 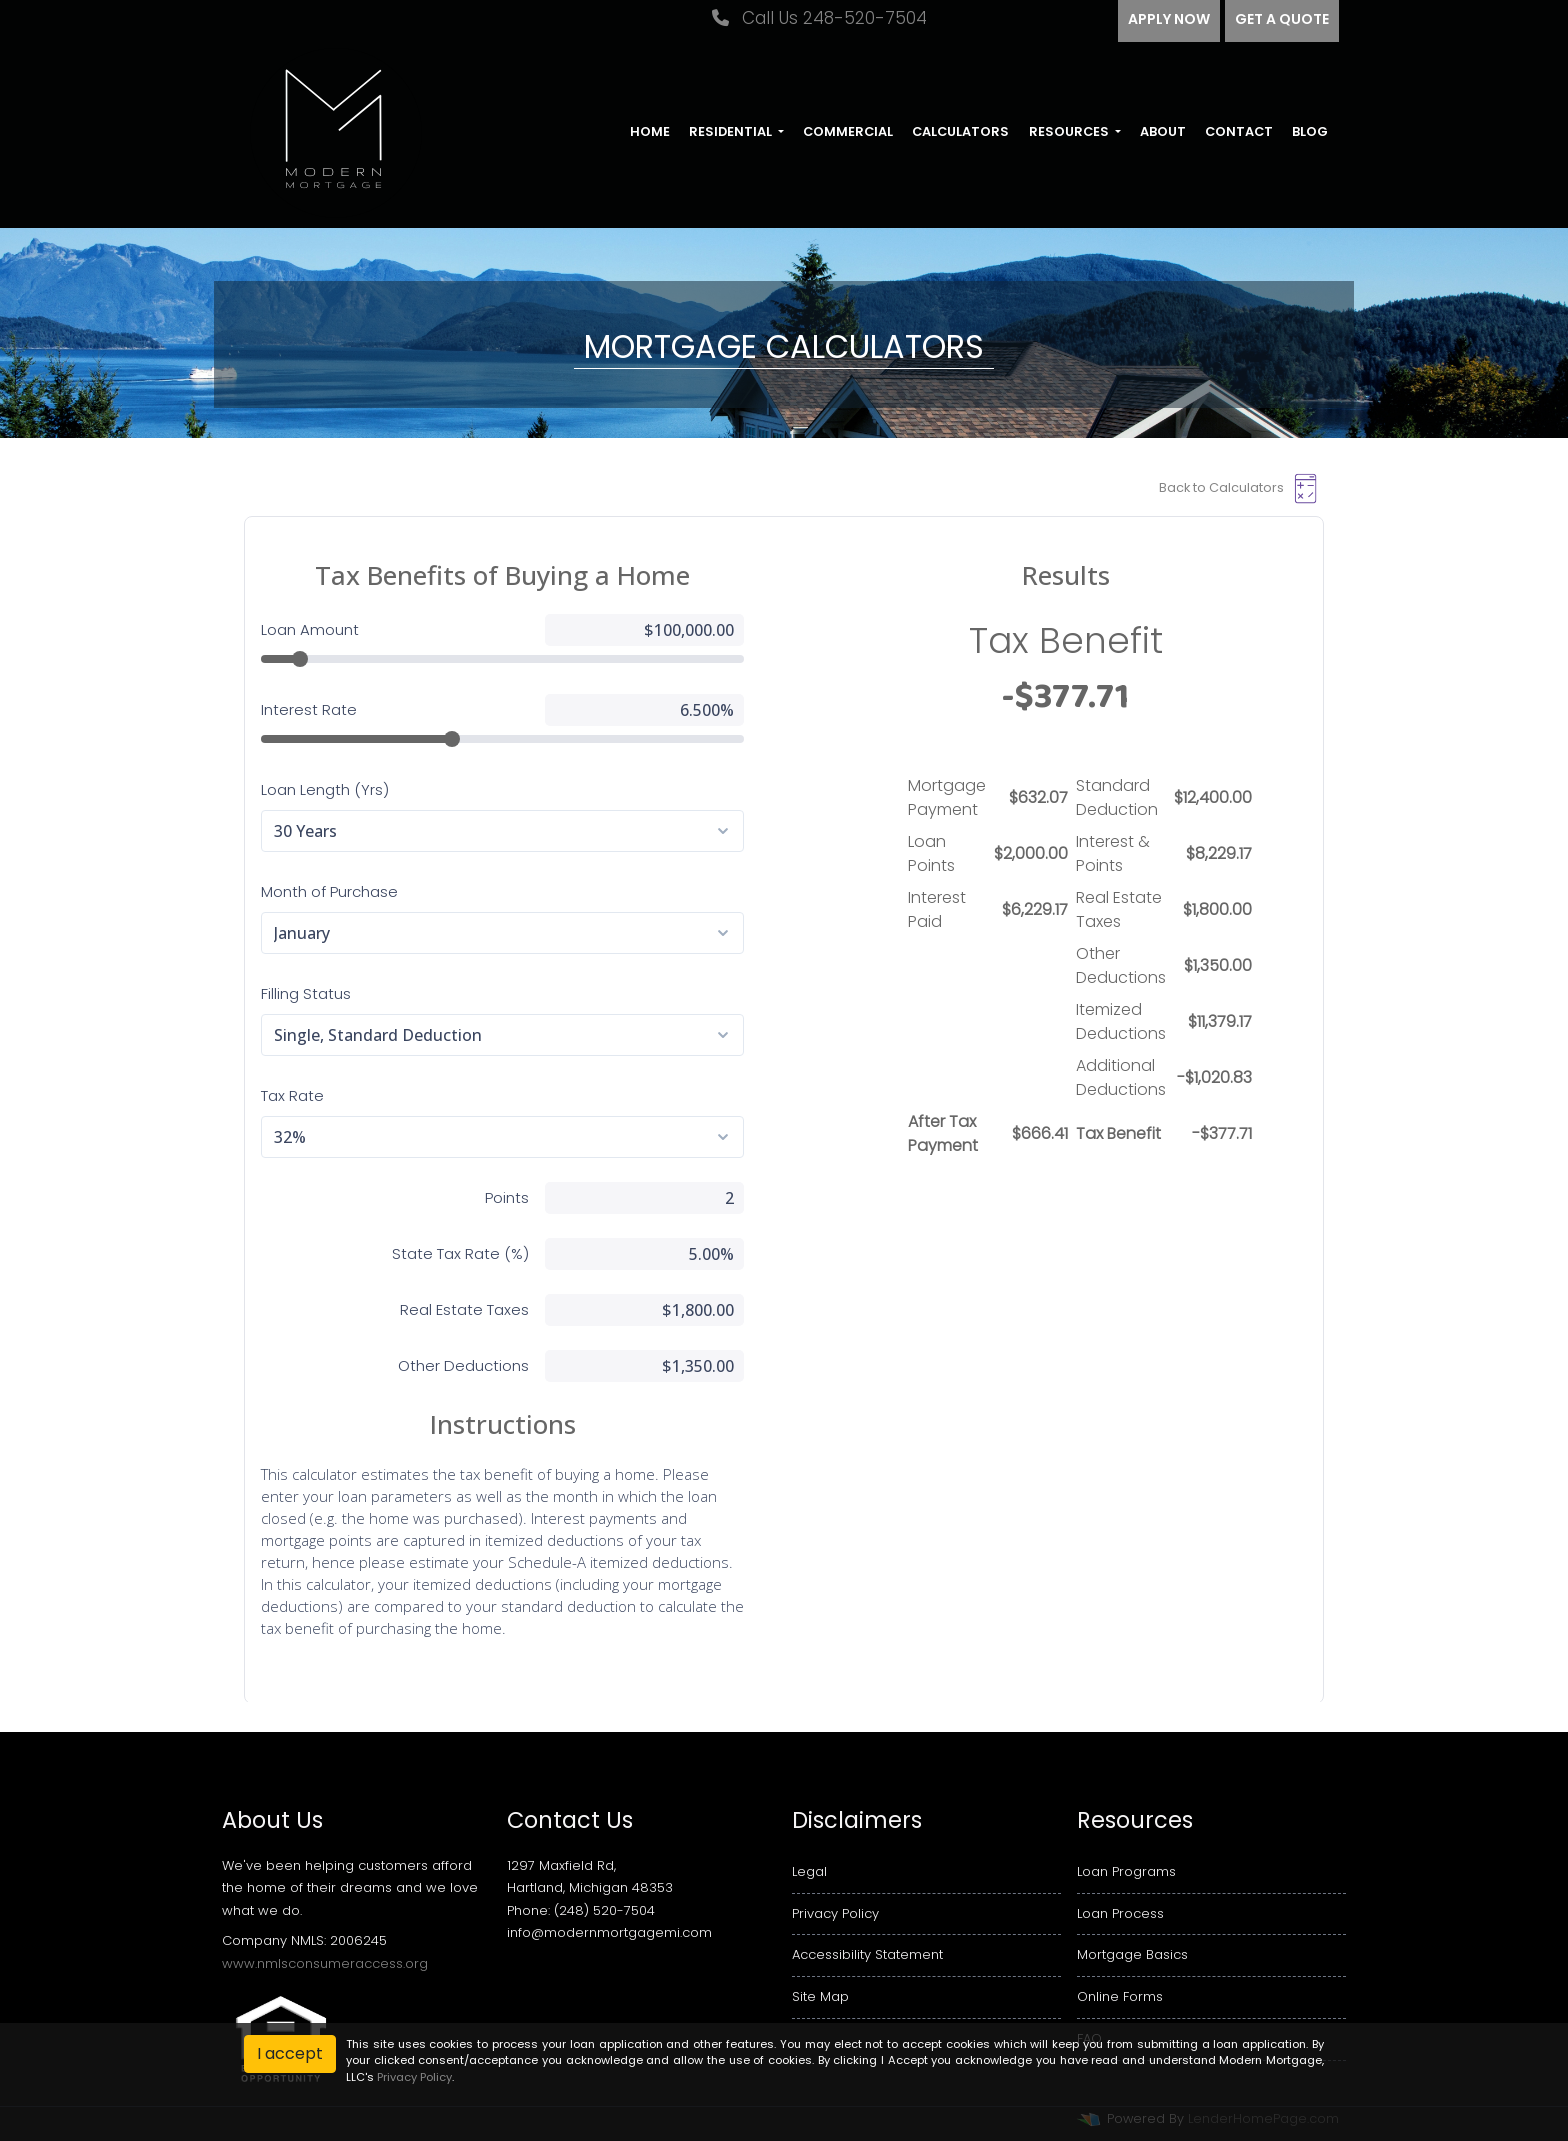 I want to click on Online Forms, so click(x=1120, y=1996).